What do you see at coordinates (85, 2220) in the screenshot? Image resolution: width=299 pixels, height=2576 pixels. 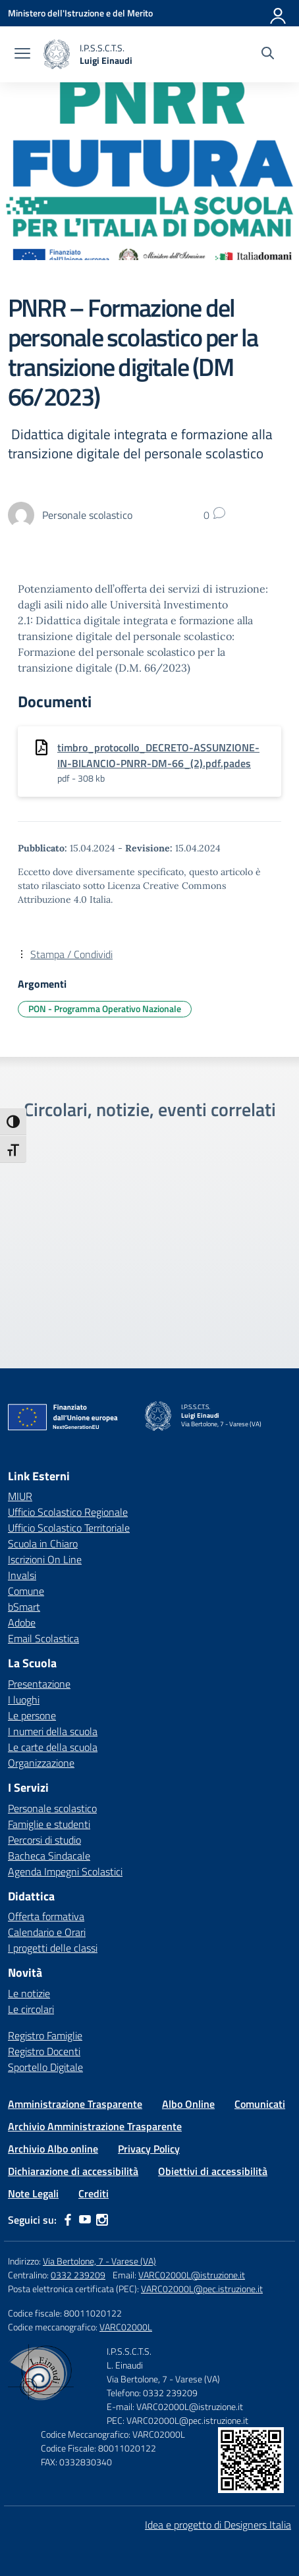 I see `[youtube]` at bounding box center [85, 2220].